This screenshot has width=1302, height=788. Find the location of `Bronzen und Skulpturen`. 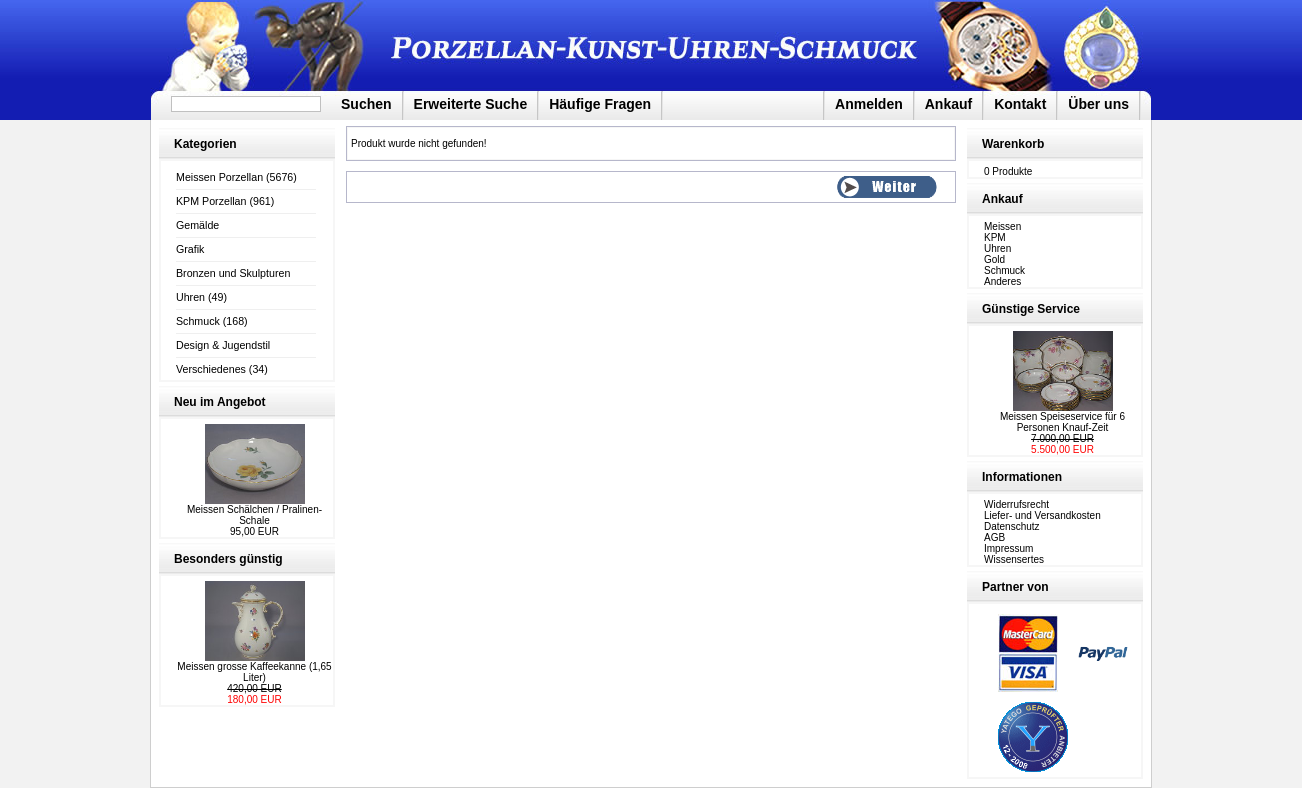

Bronzen und Skulpturen is located at coordinates (233, 273).